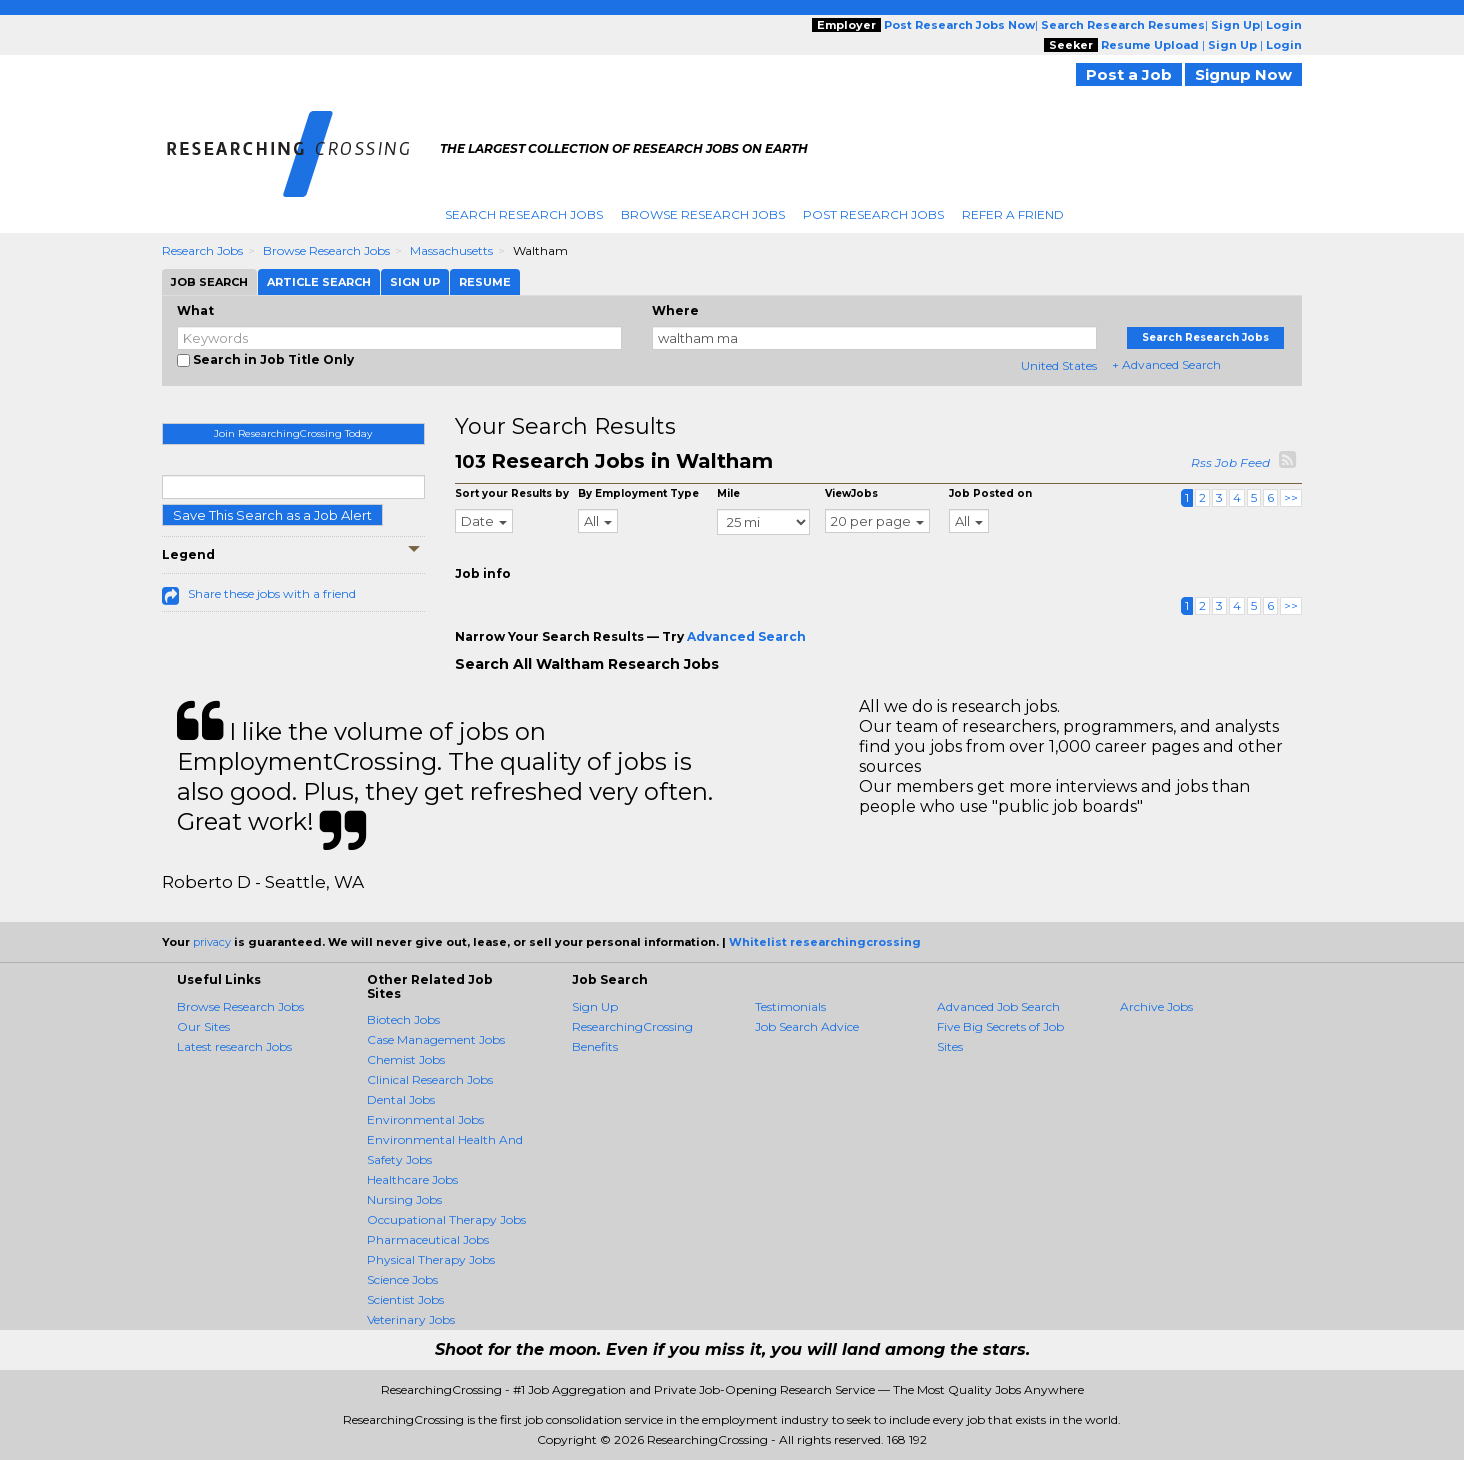 The height and width of the screenshot is (1460, 1464). What do you see at coordinates (401, 1099) in the screenshot?
I see `Dental Jobs` at bounding box center [401, 1099].